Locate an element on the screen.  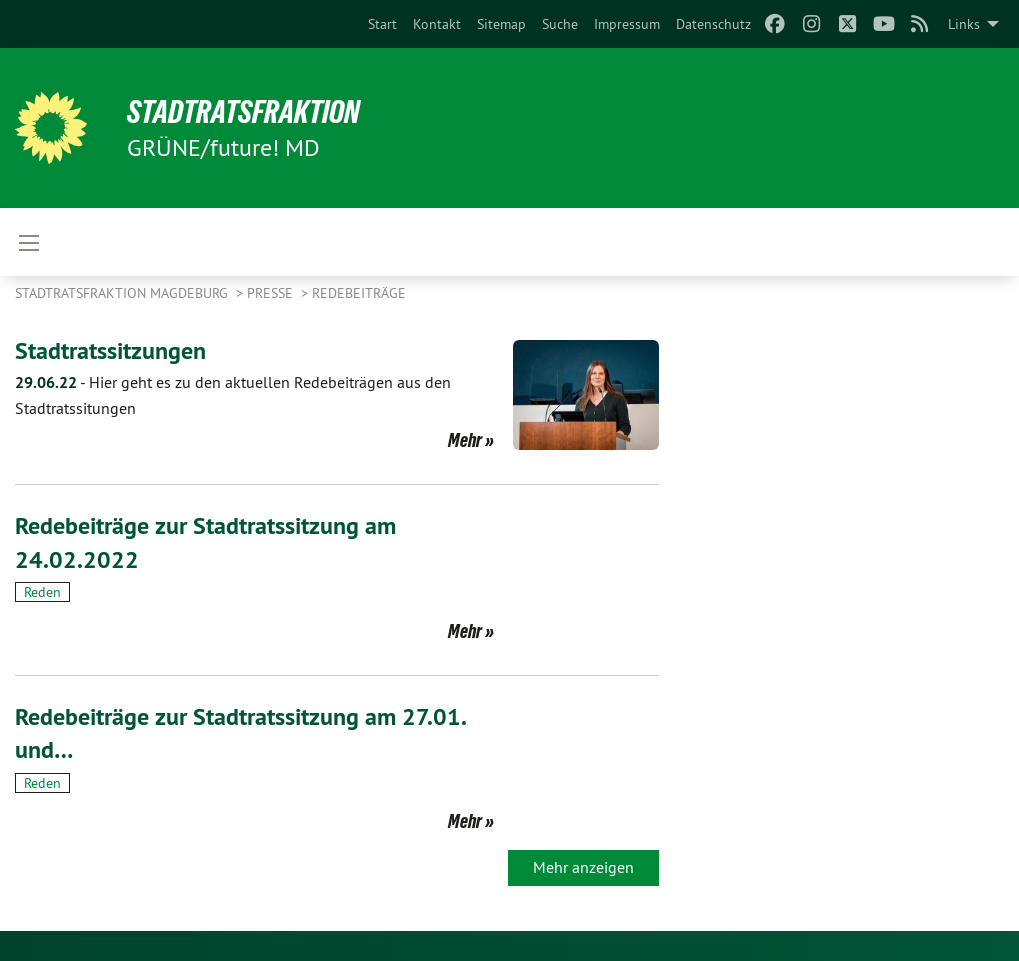
[menuitem] is located at coordinates (382, 24).